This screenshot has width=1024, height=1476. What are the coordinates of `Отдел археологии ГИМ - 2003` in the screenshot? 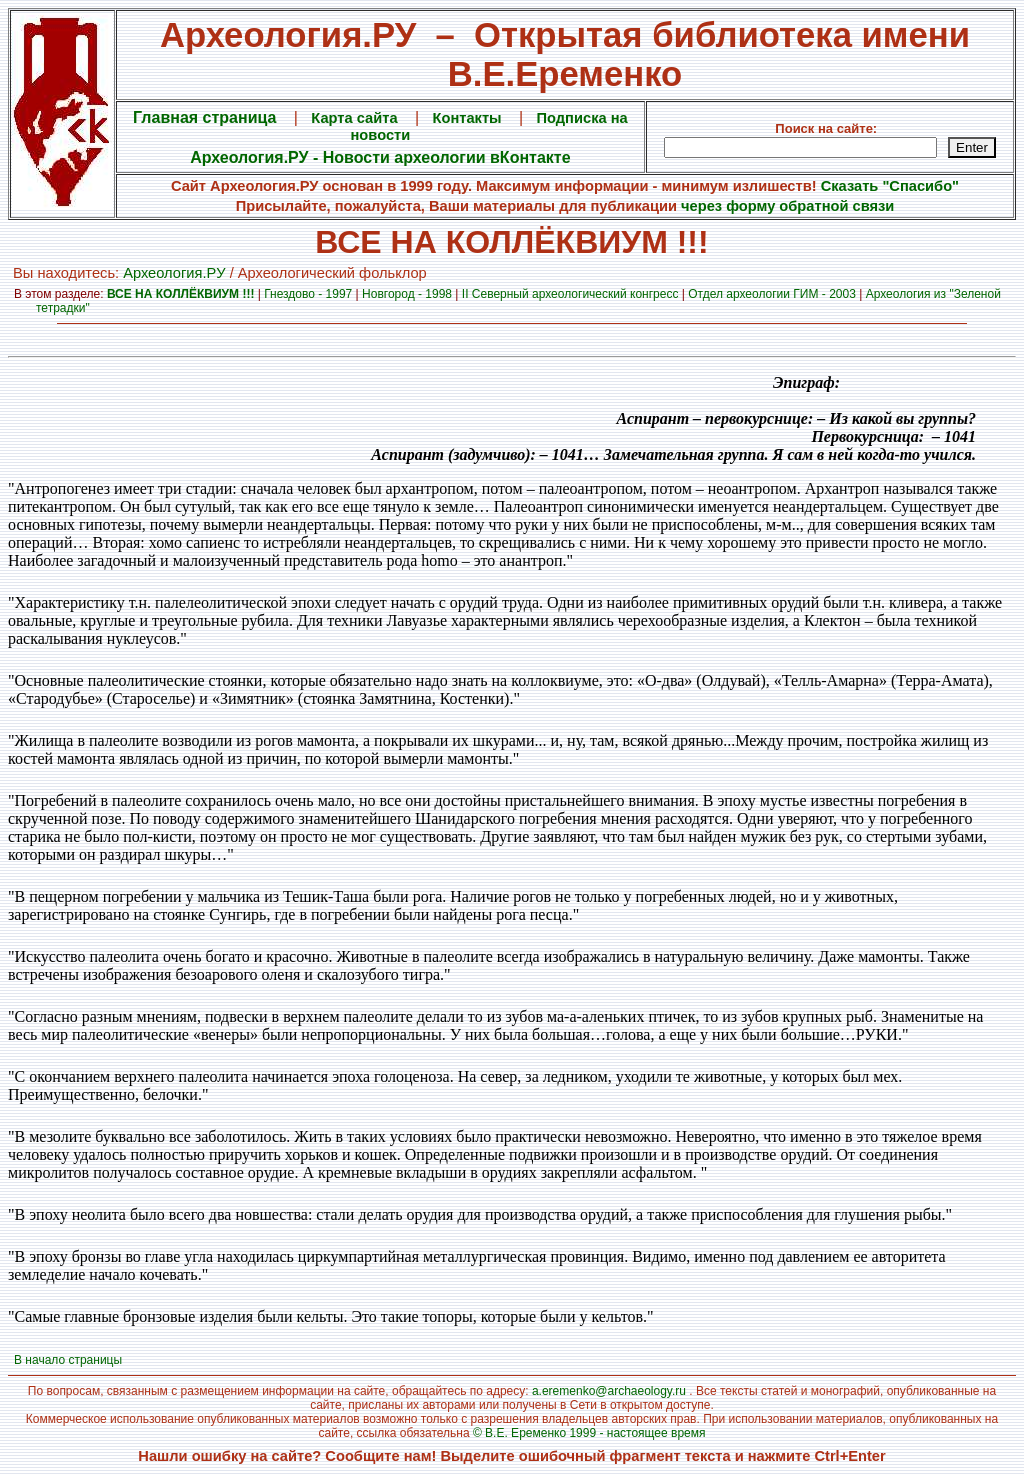 It's located at (772, 294).